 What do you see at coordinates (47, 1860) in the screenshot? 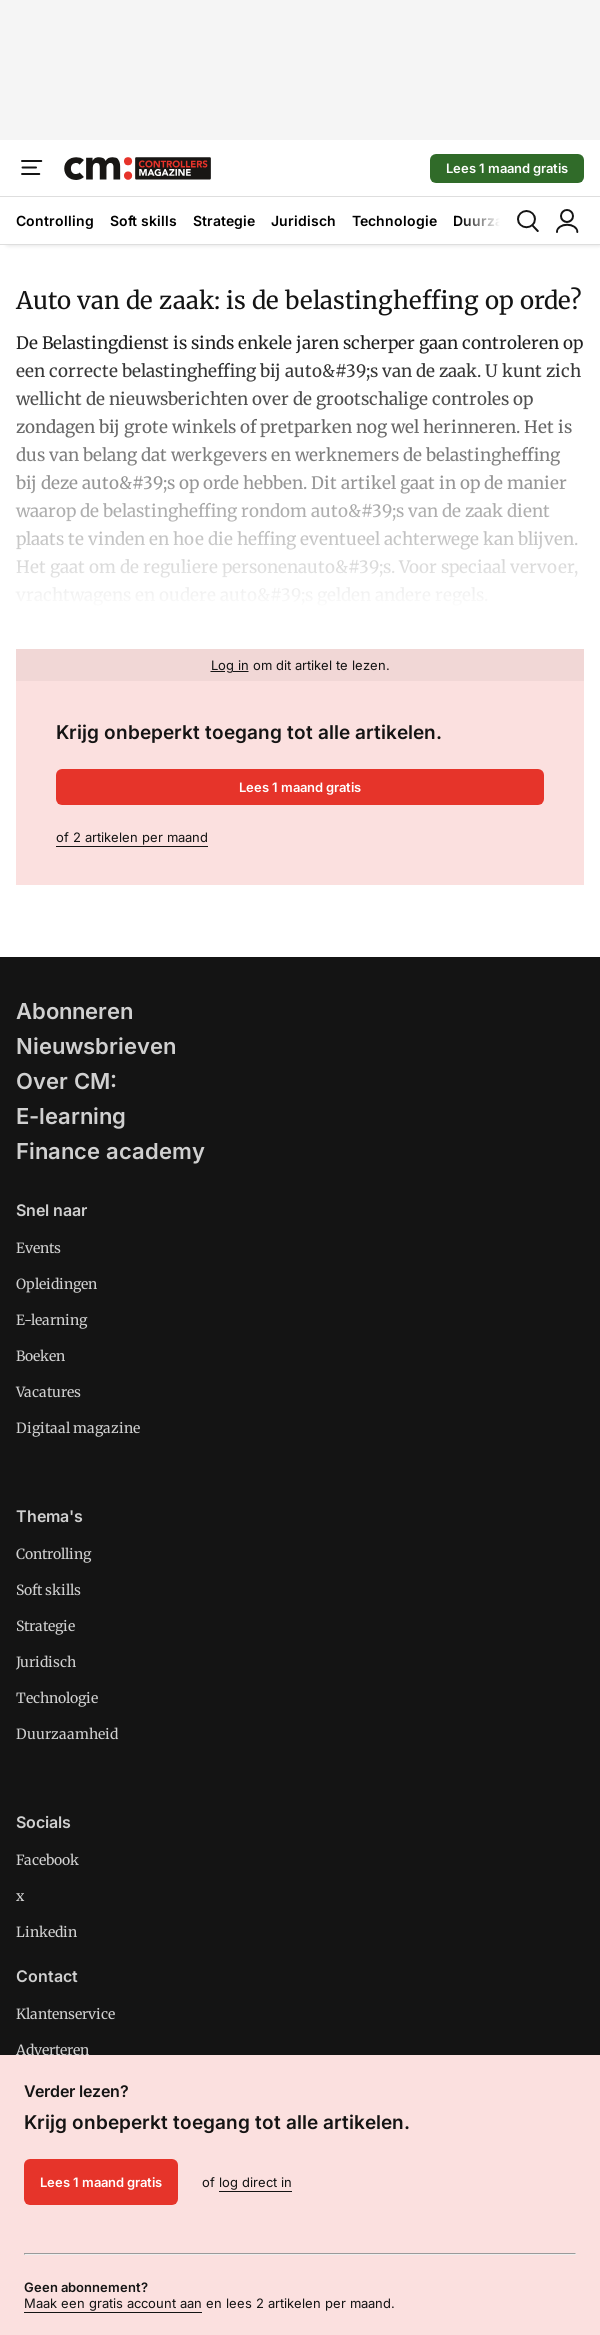
I see `Facebook` at bounding box center [47, 1860].